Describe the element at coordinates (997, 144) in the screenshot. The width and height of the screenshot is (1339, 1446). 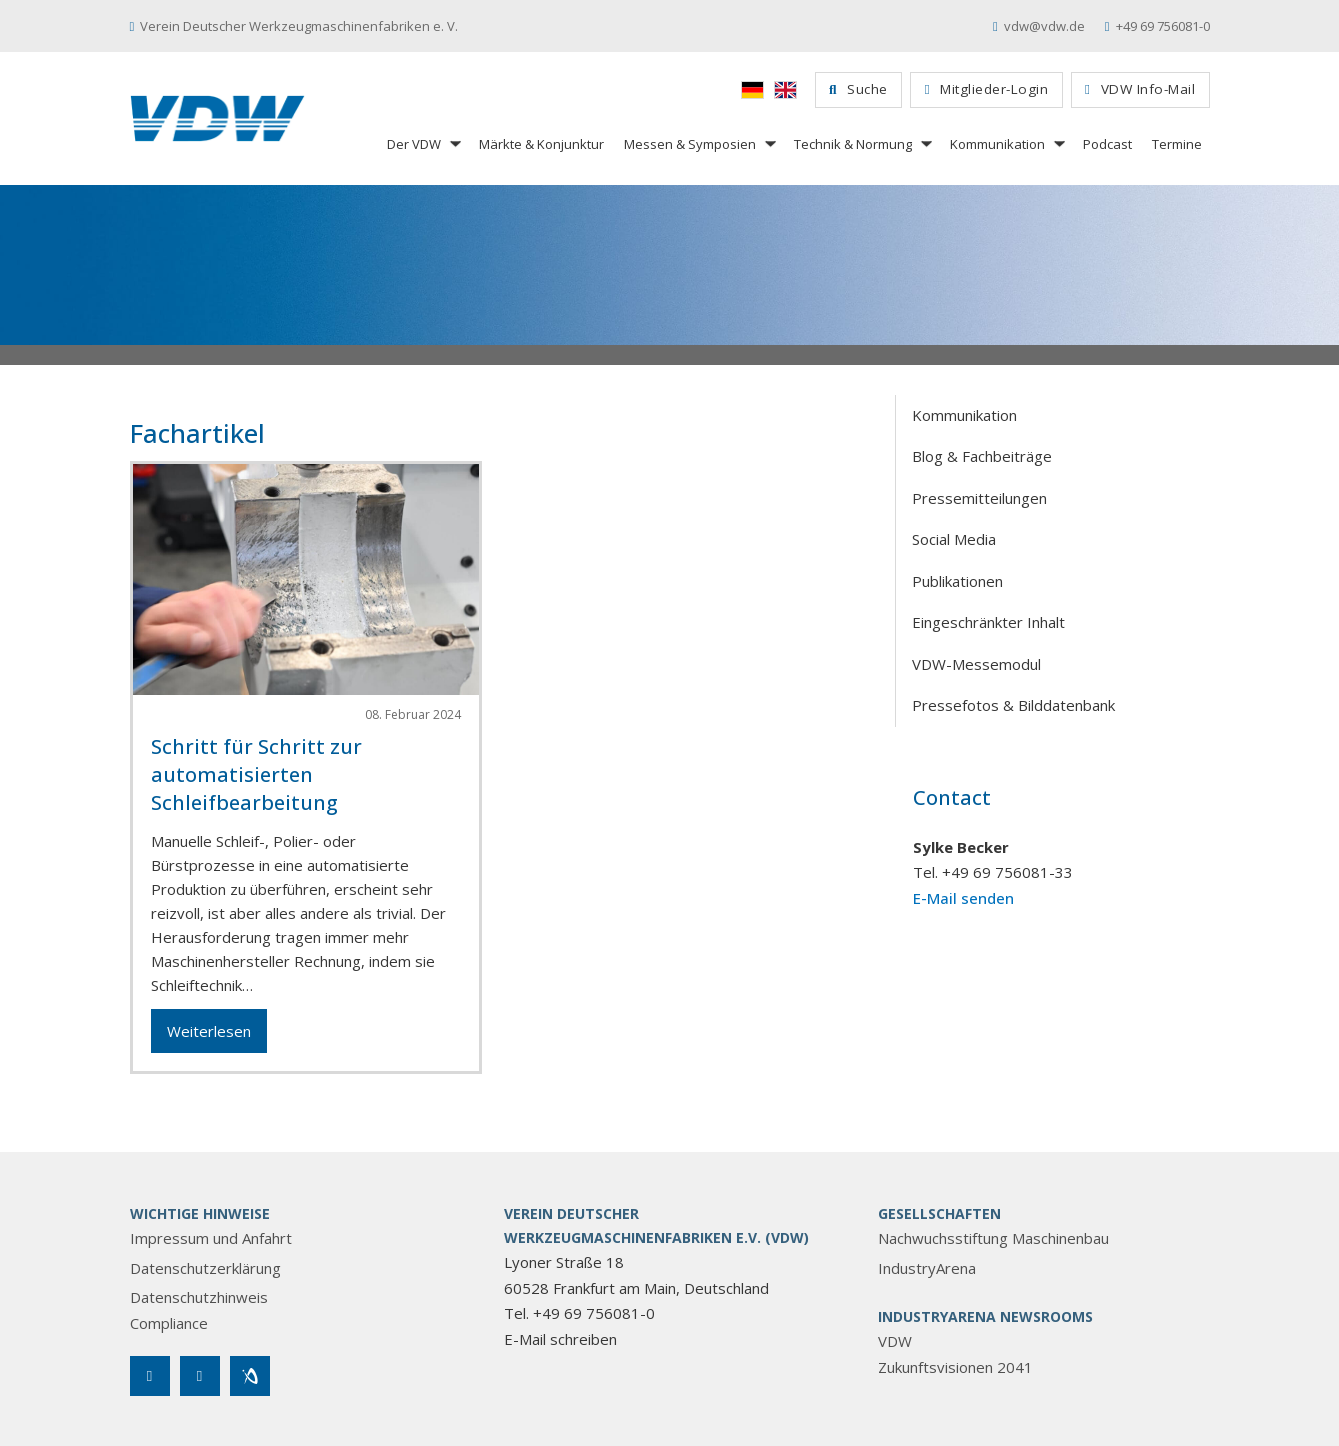
I see `Kommunikation` at that location.